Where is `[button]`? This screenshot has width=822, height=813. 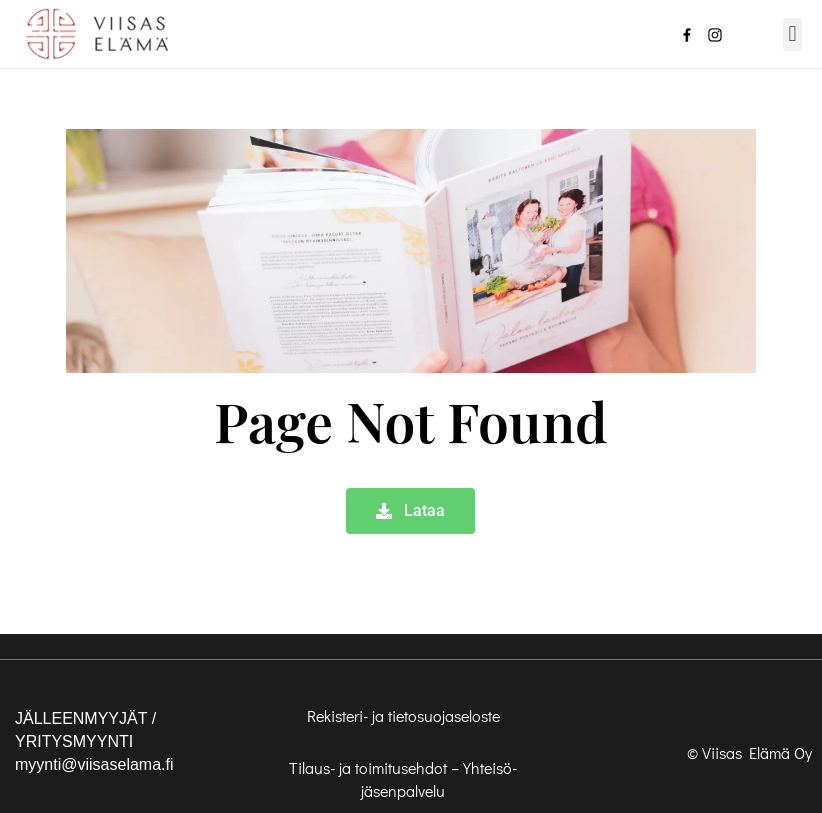 [button] is located at coordinates (792, 34).